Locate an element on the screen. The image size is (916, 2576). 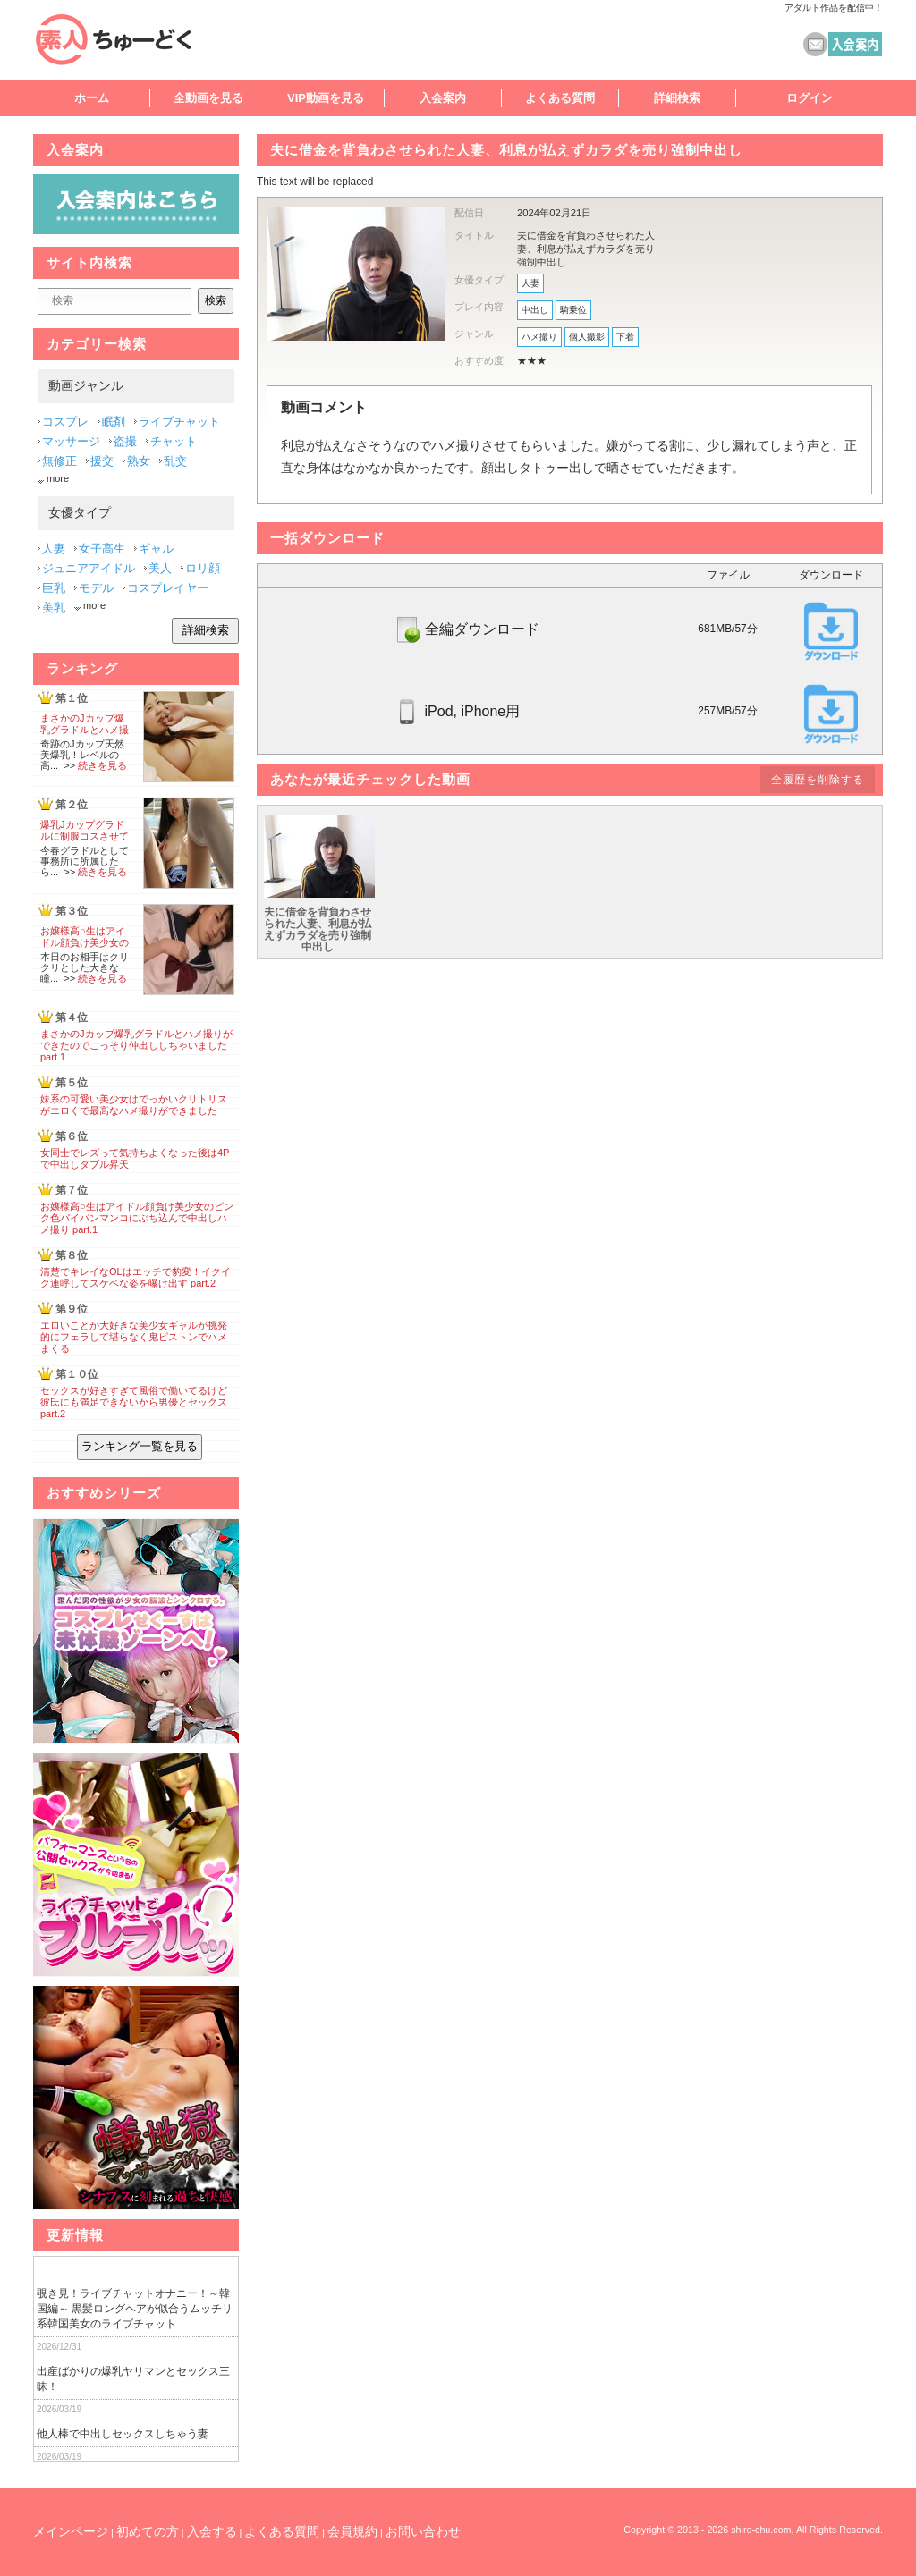
メインページ is located at coordinates (70, 2531).